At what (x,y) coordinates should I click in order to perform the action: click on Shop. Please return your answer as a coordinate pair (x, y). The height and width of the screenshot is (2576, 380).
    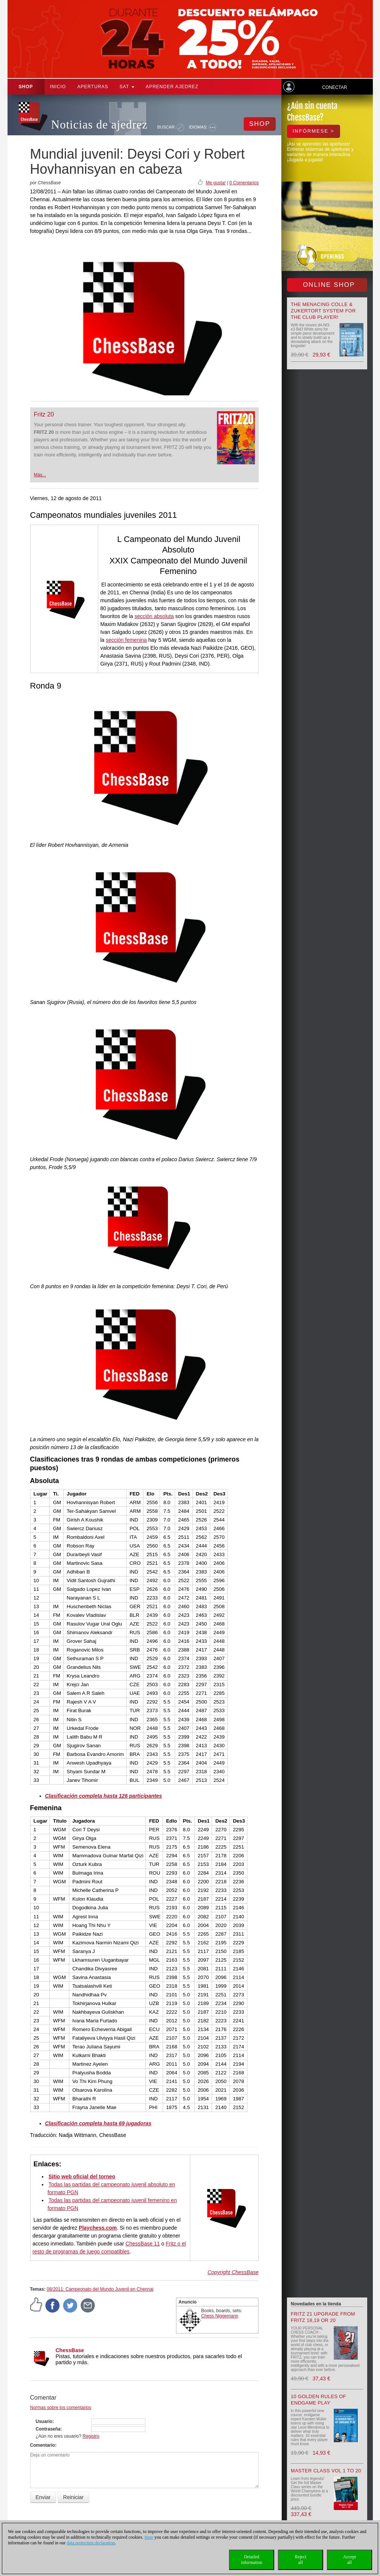
    Looking at the image, I should click on (26, 86).